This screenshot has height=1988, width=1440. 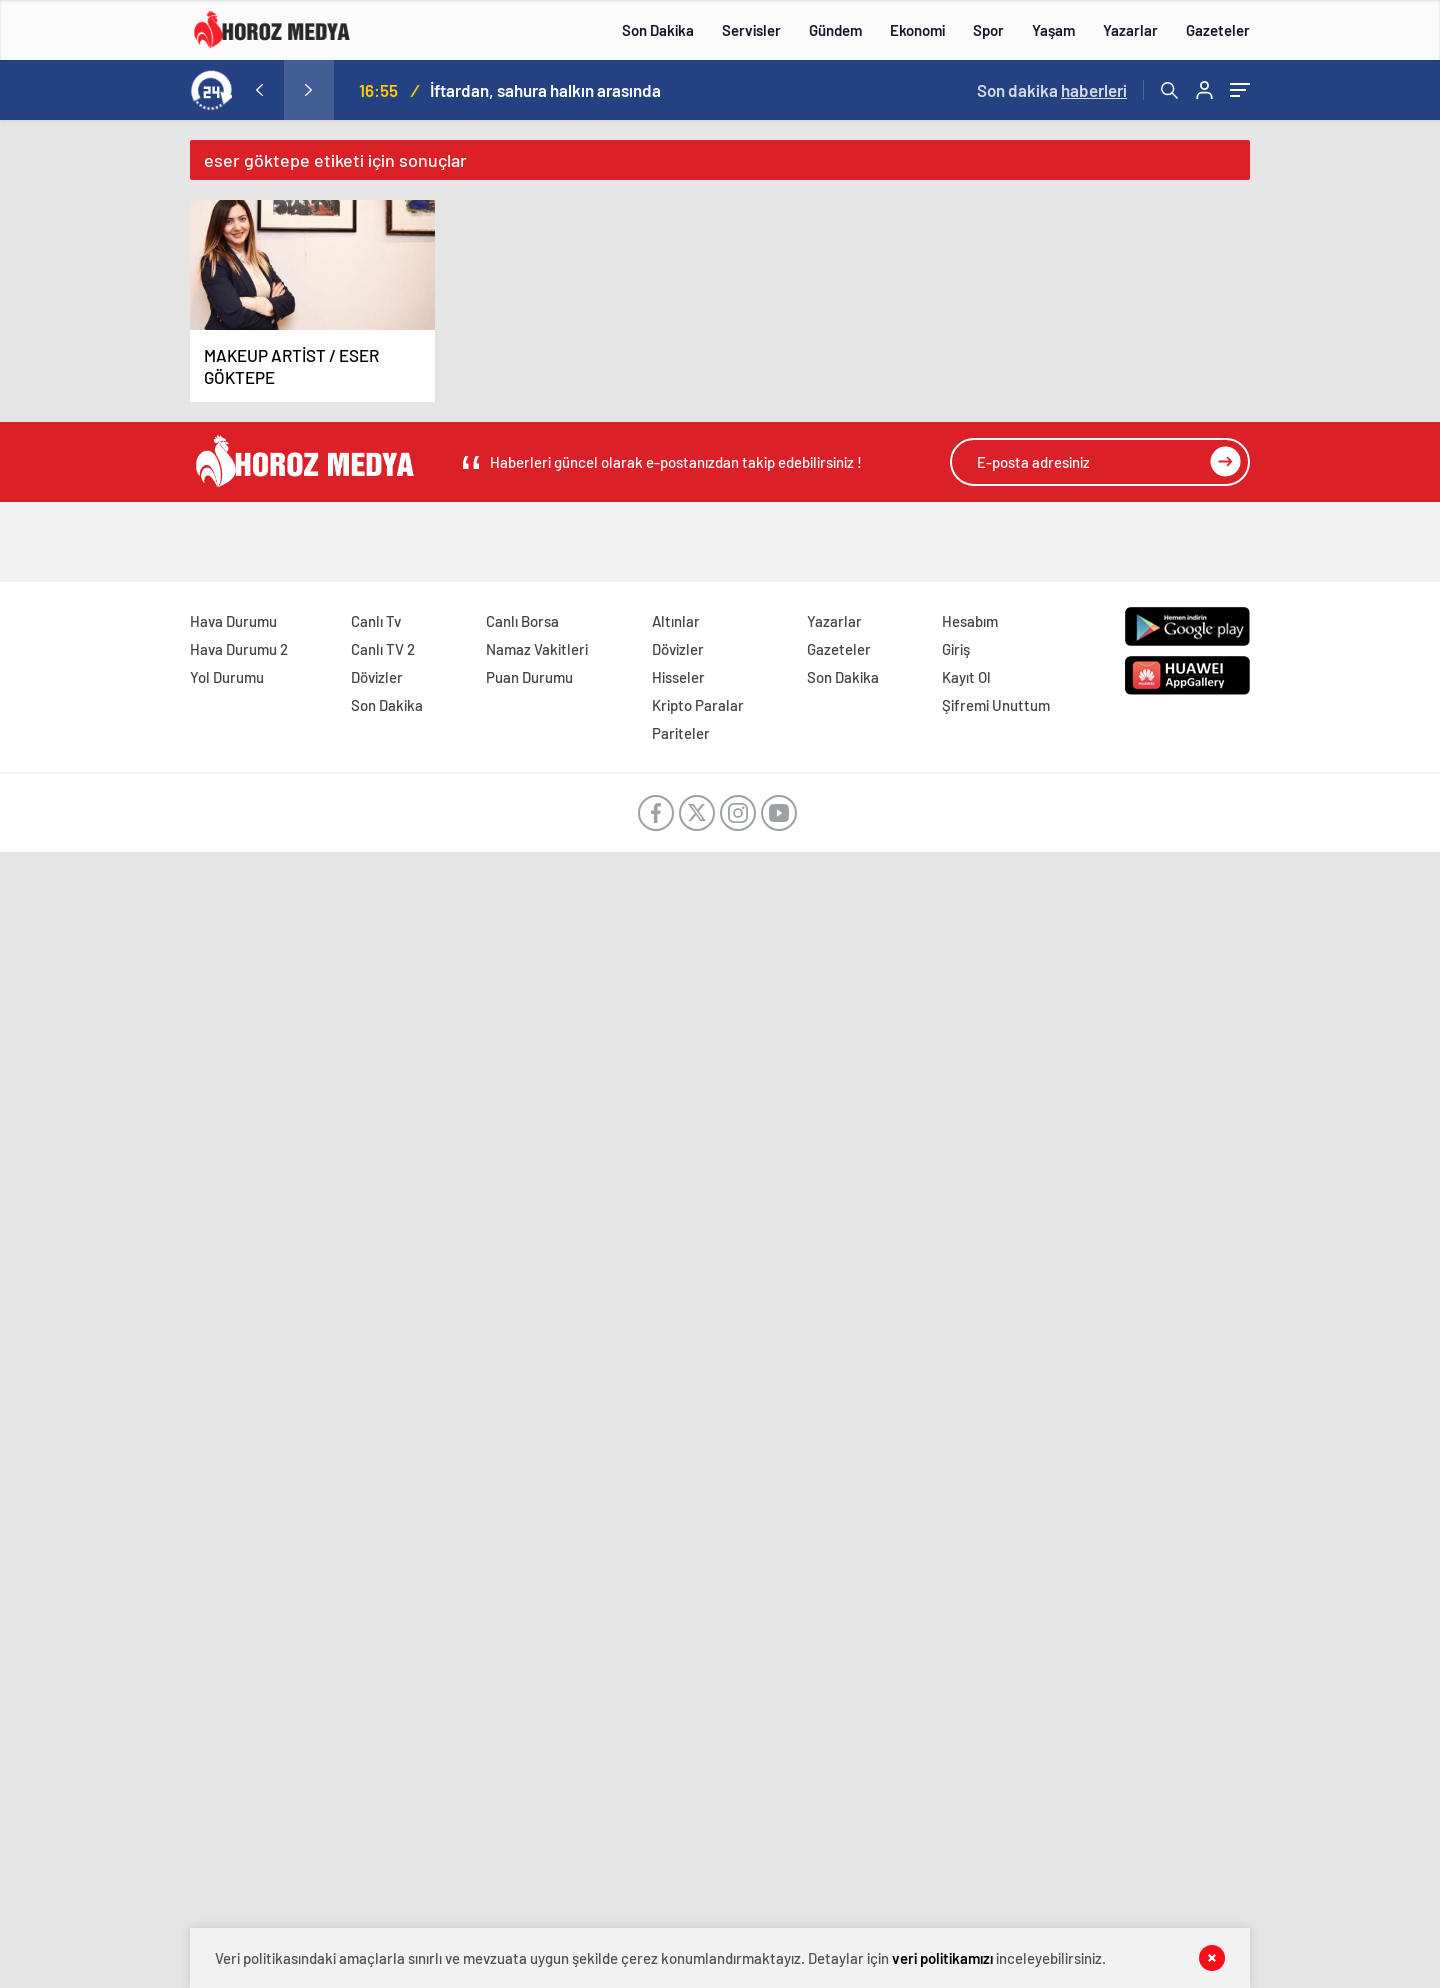 I want to click on Canlı Borsa, so click(x=522, y=621).